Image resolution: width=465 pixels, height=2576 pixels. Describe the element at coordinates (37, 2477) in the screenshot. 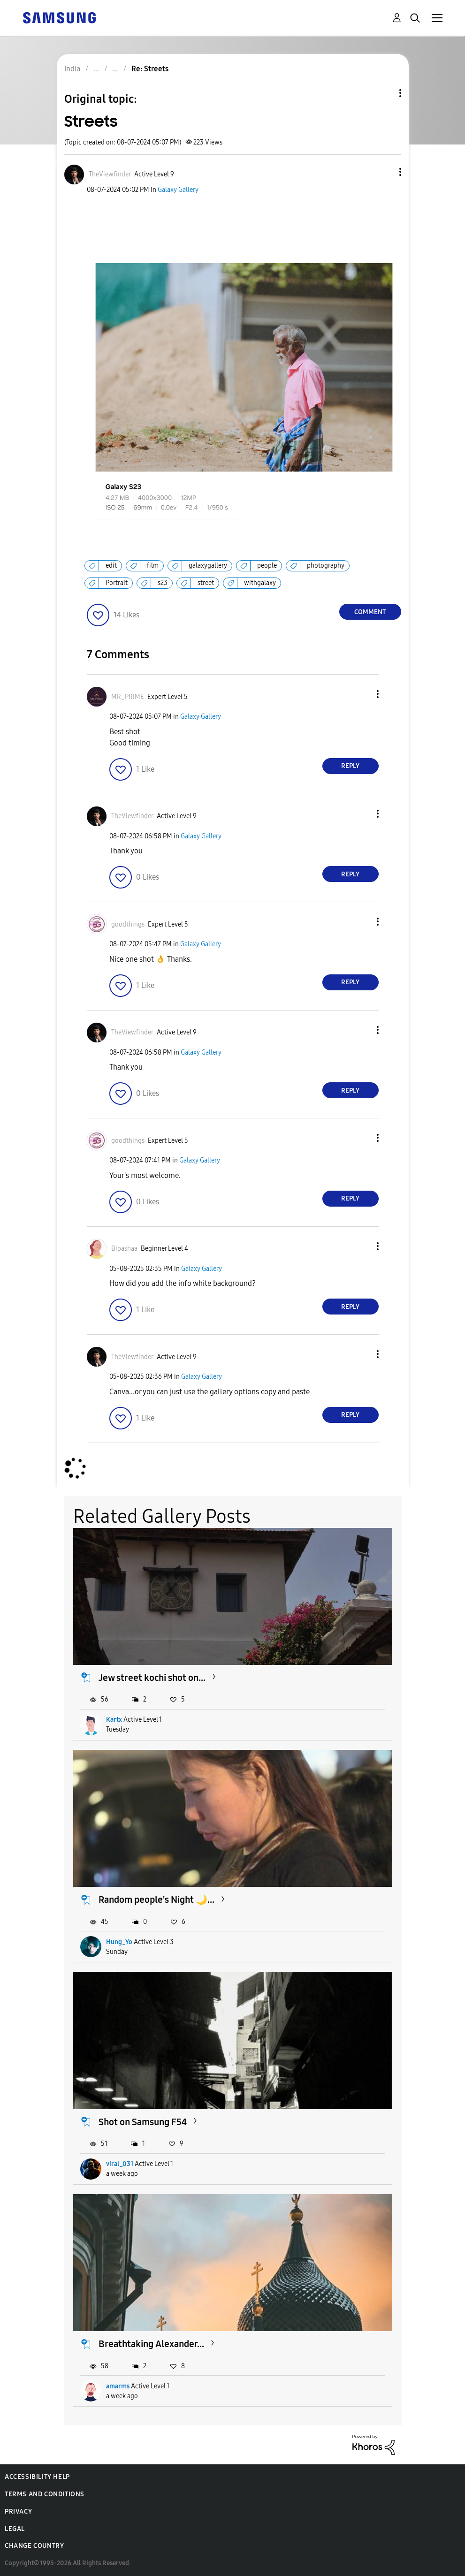

I see `Accessibility Help` at that location.